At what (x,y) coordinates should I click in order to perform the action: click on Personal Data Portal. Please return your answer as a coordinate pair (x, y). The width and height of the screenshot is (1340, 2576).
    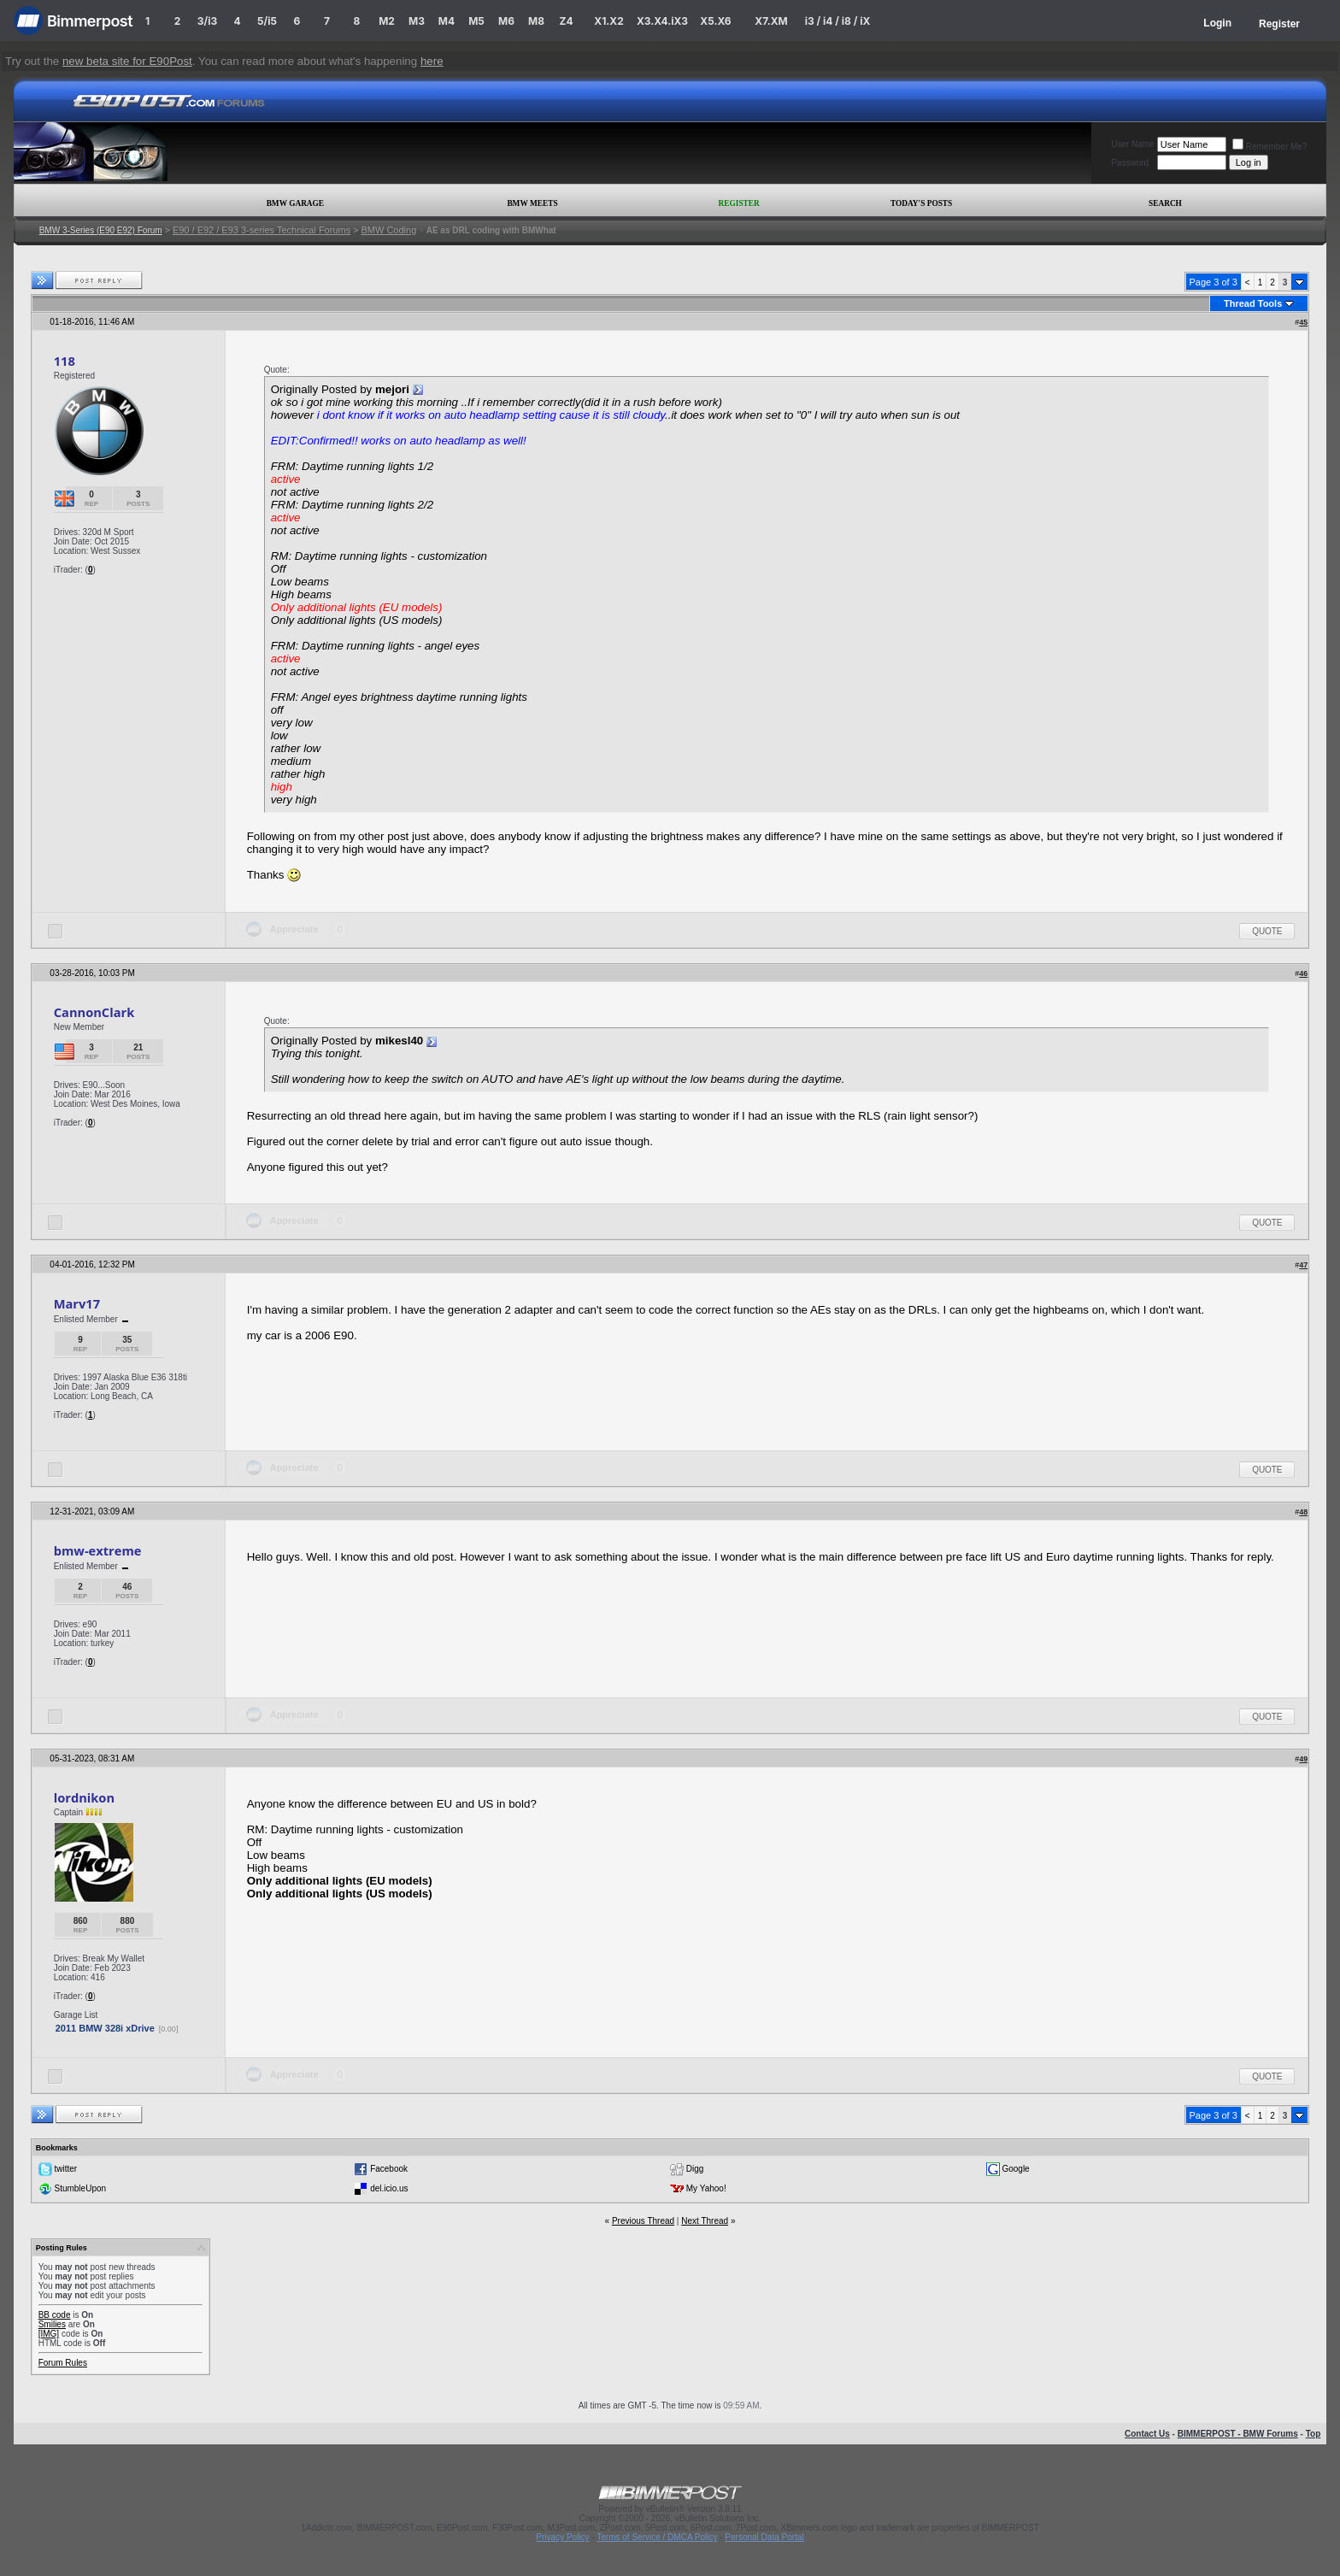
    Looking at the image, I should click on (764, 2537).